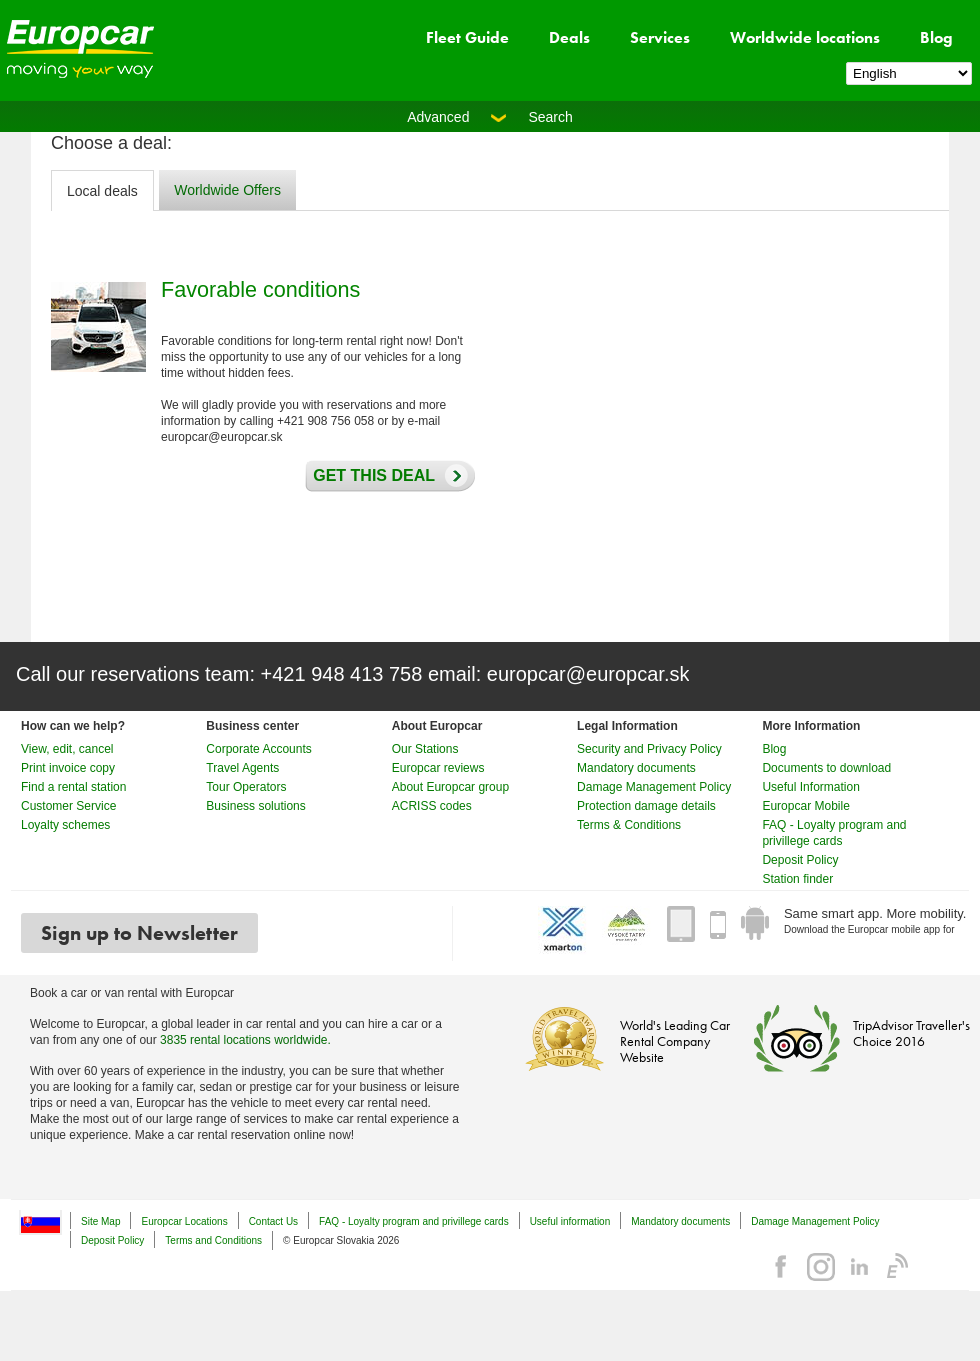 This screenshot has height=1361, width=980. What do you see at coordinates (139, 933) in the screenshot?
I see `Sign up to Newsletter` at bounding box center [139, 933].